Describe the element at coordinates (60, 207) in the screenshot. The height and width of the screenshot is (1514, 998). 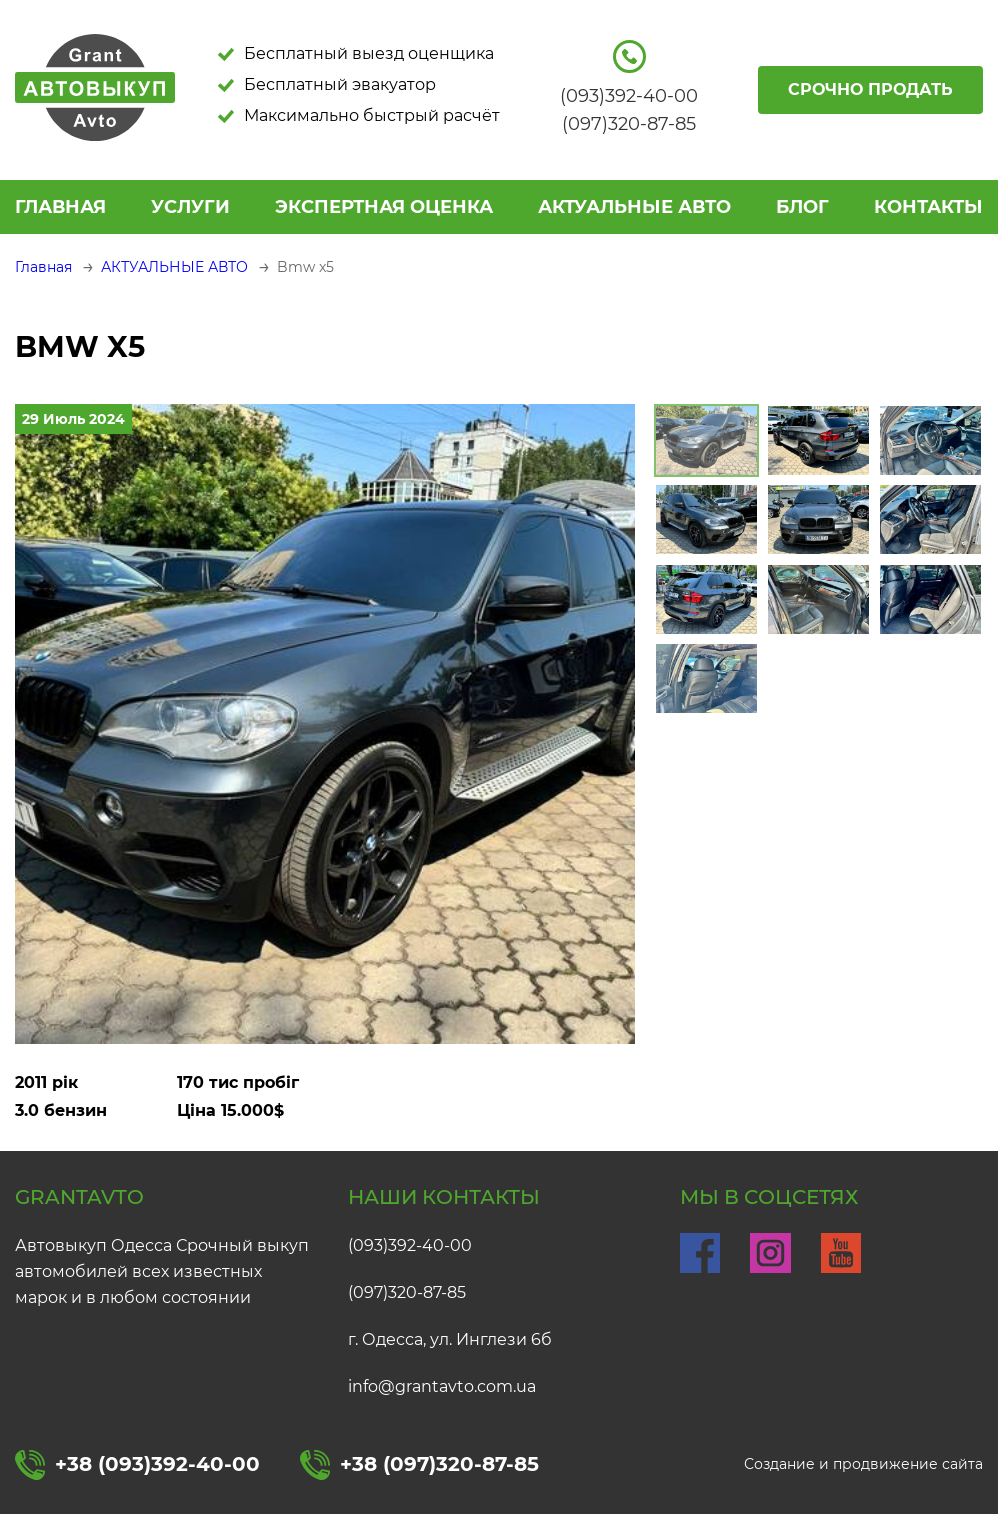
I see `Главная` at that location.